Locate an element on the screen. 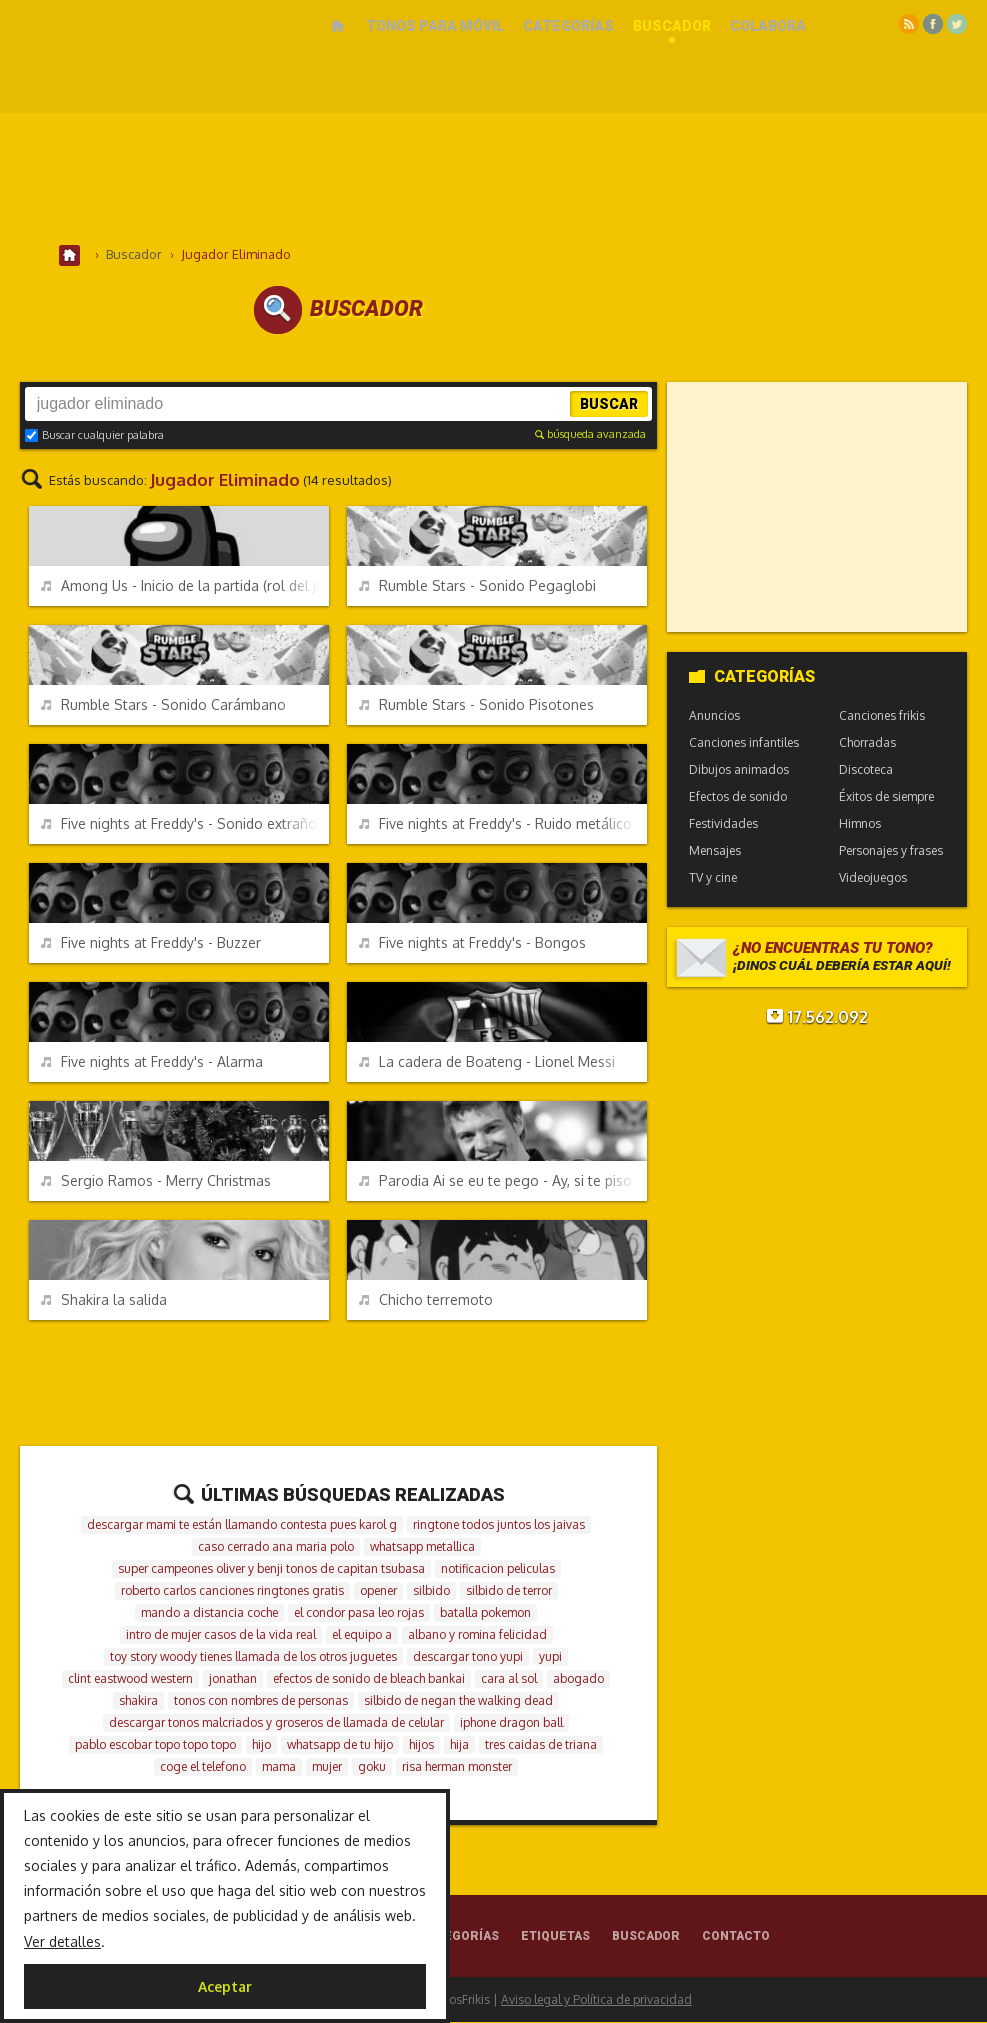 This screenshot has height=2023, width=987. descargar mami te están llamando contesta pues karol g is located at coordinates (242, 1525).